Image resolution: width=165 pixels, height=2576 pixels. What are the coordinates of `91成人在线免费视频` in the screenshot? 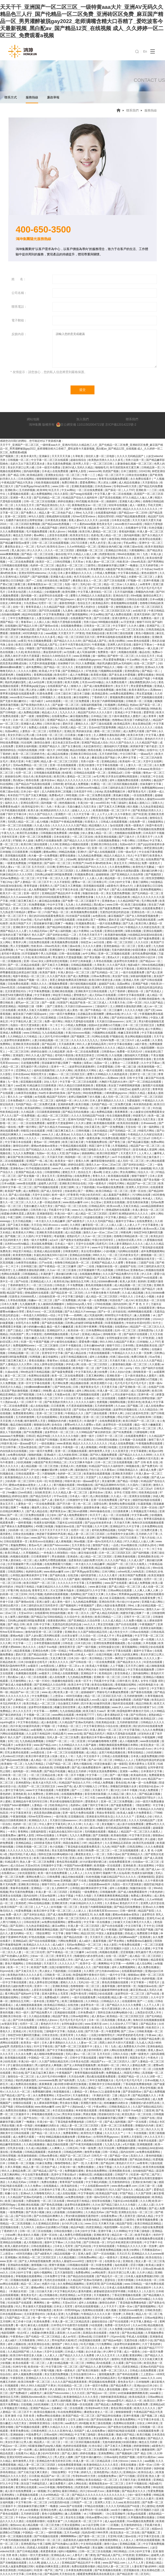 It's located at (122, 1443).